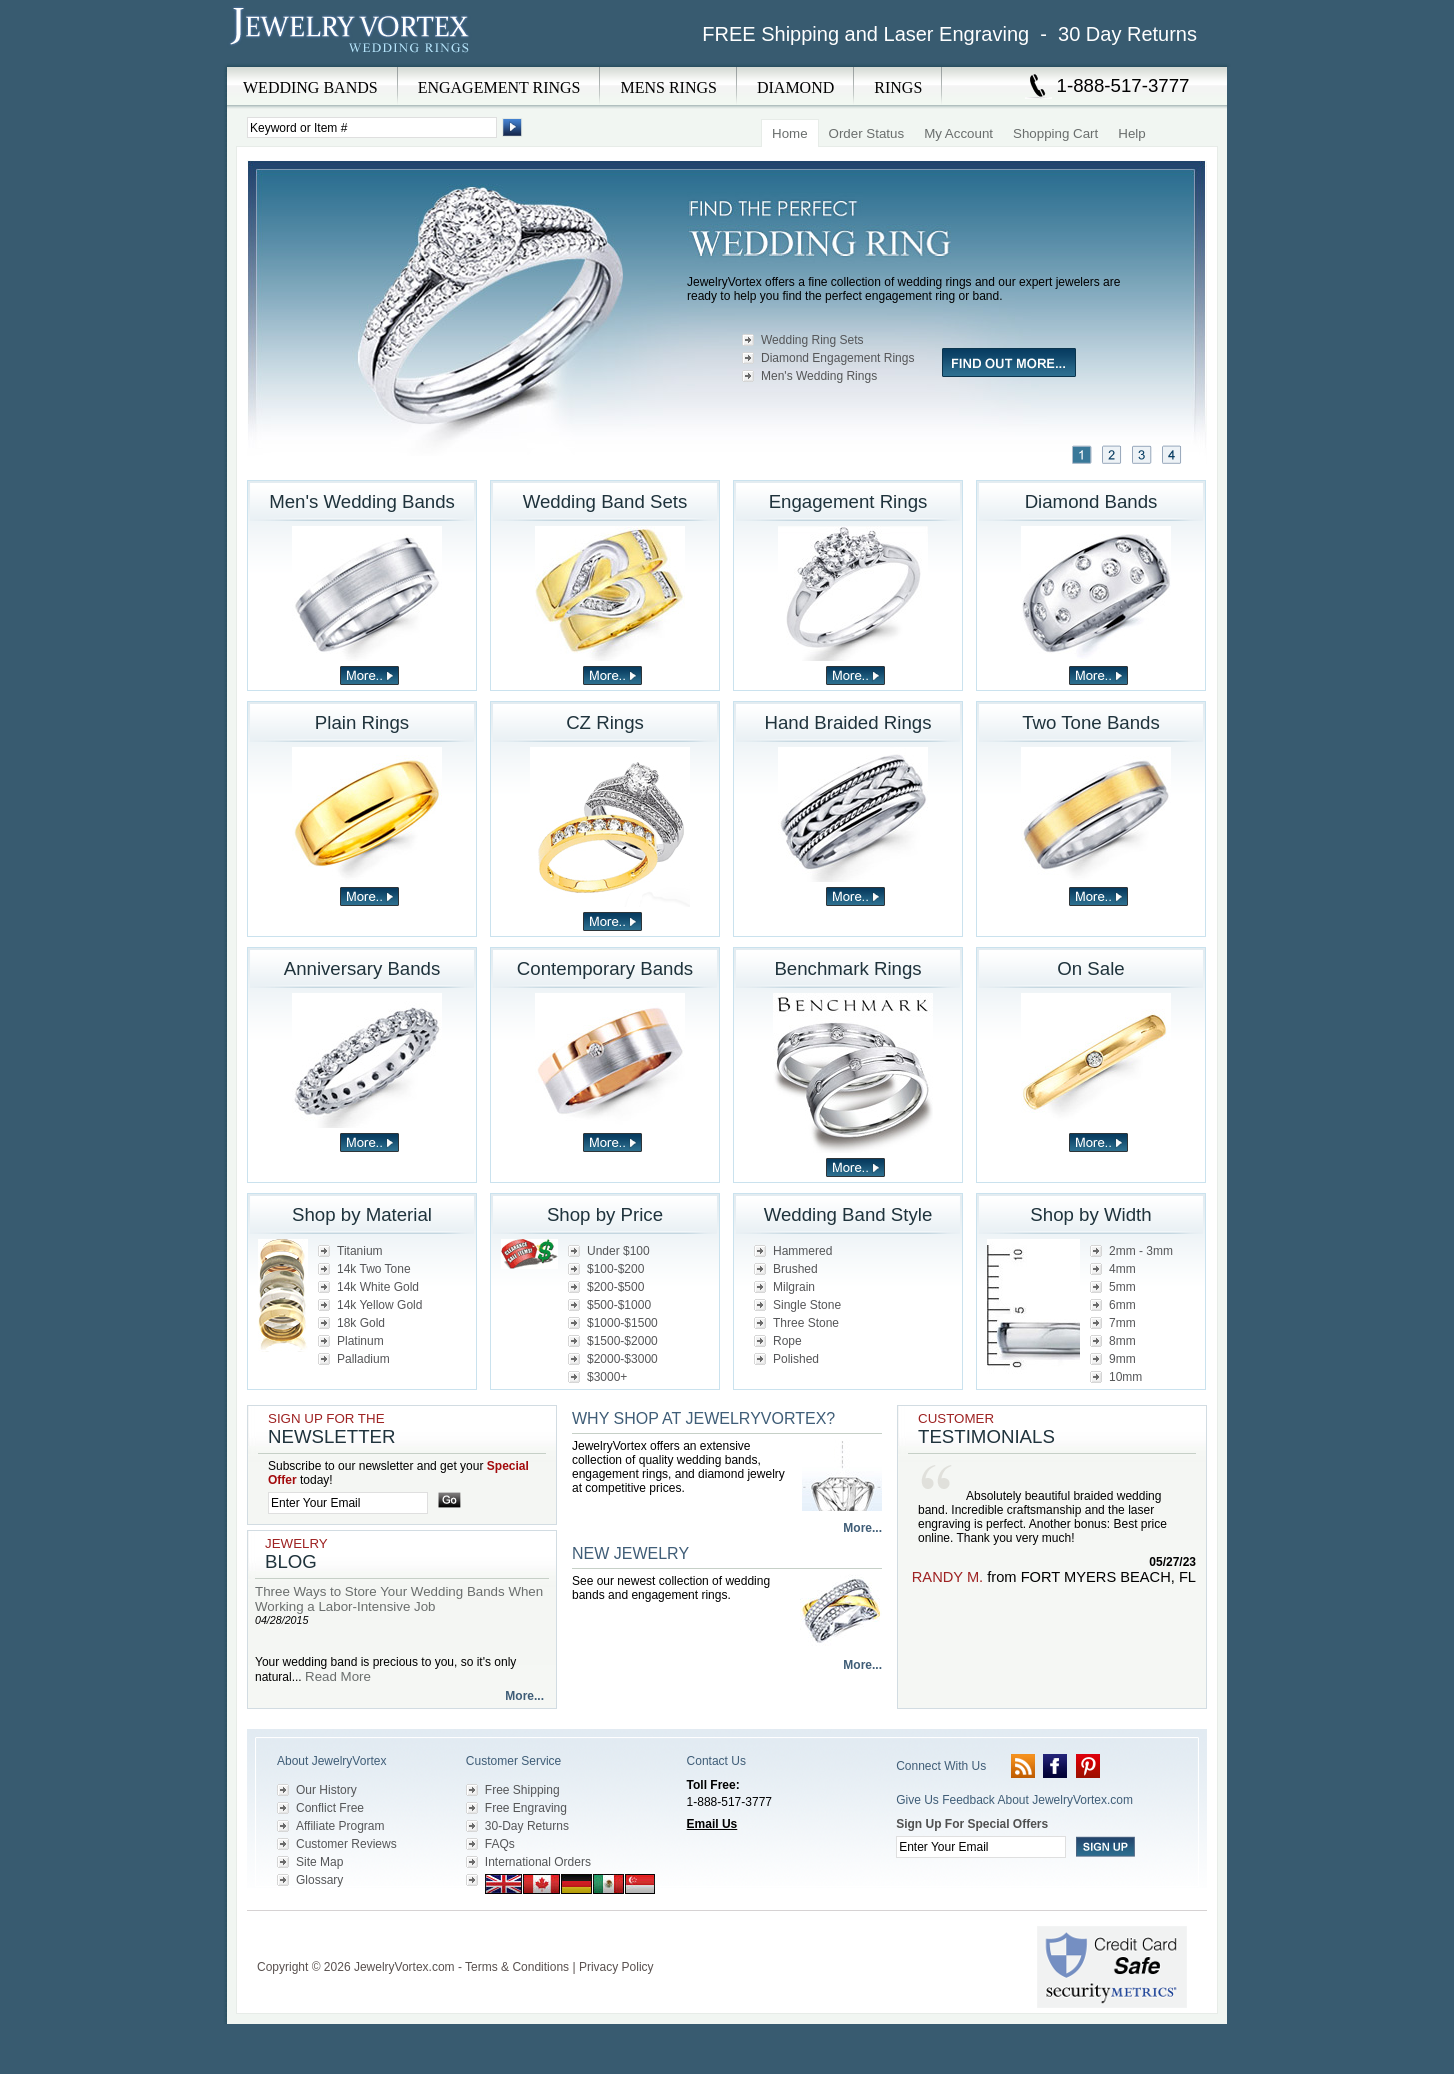 This screenshot has width=1454, height=2074. I want to click on 2mm - 3mm, so click(1141, 1251).